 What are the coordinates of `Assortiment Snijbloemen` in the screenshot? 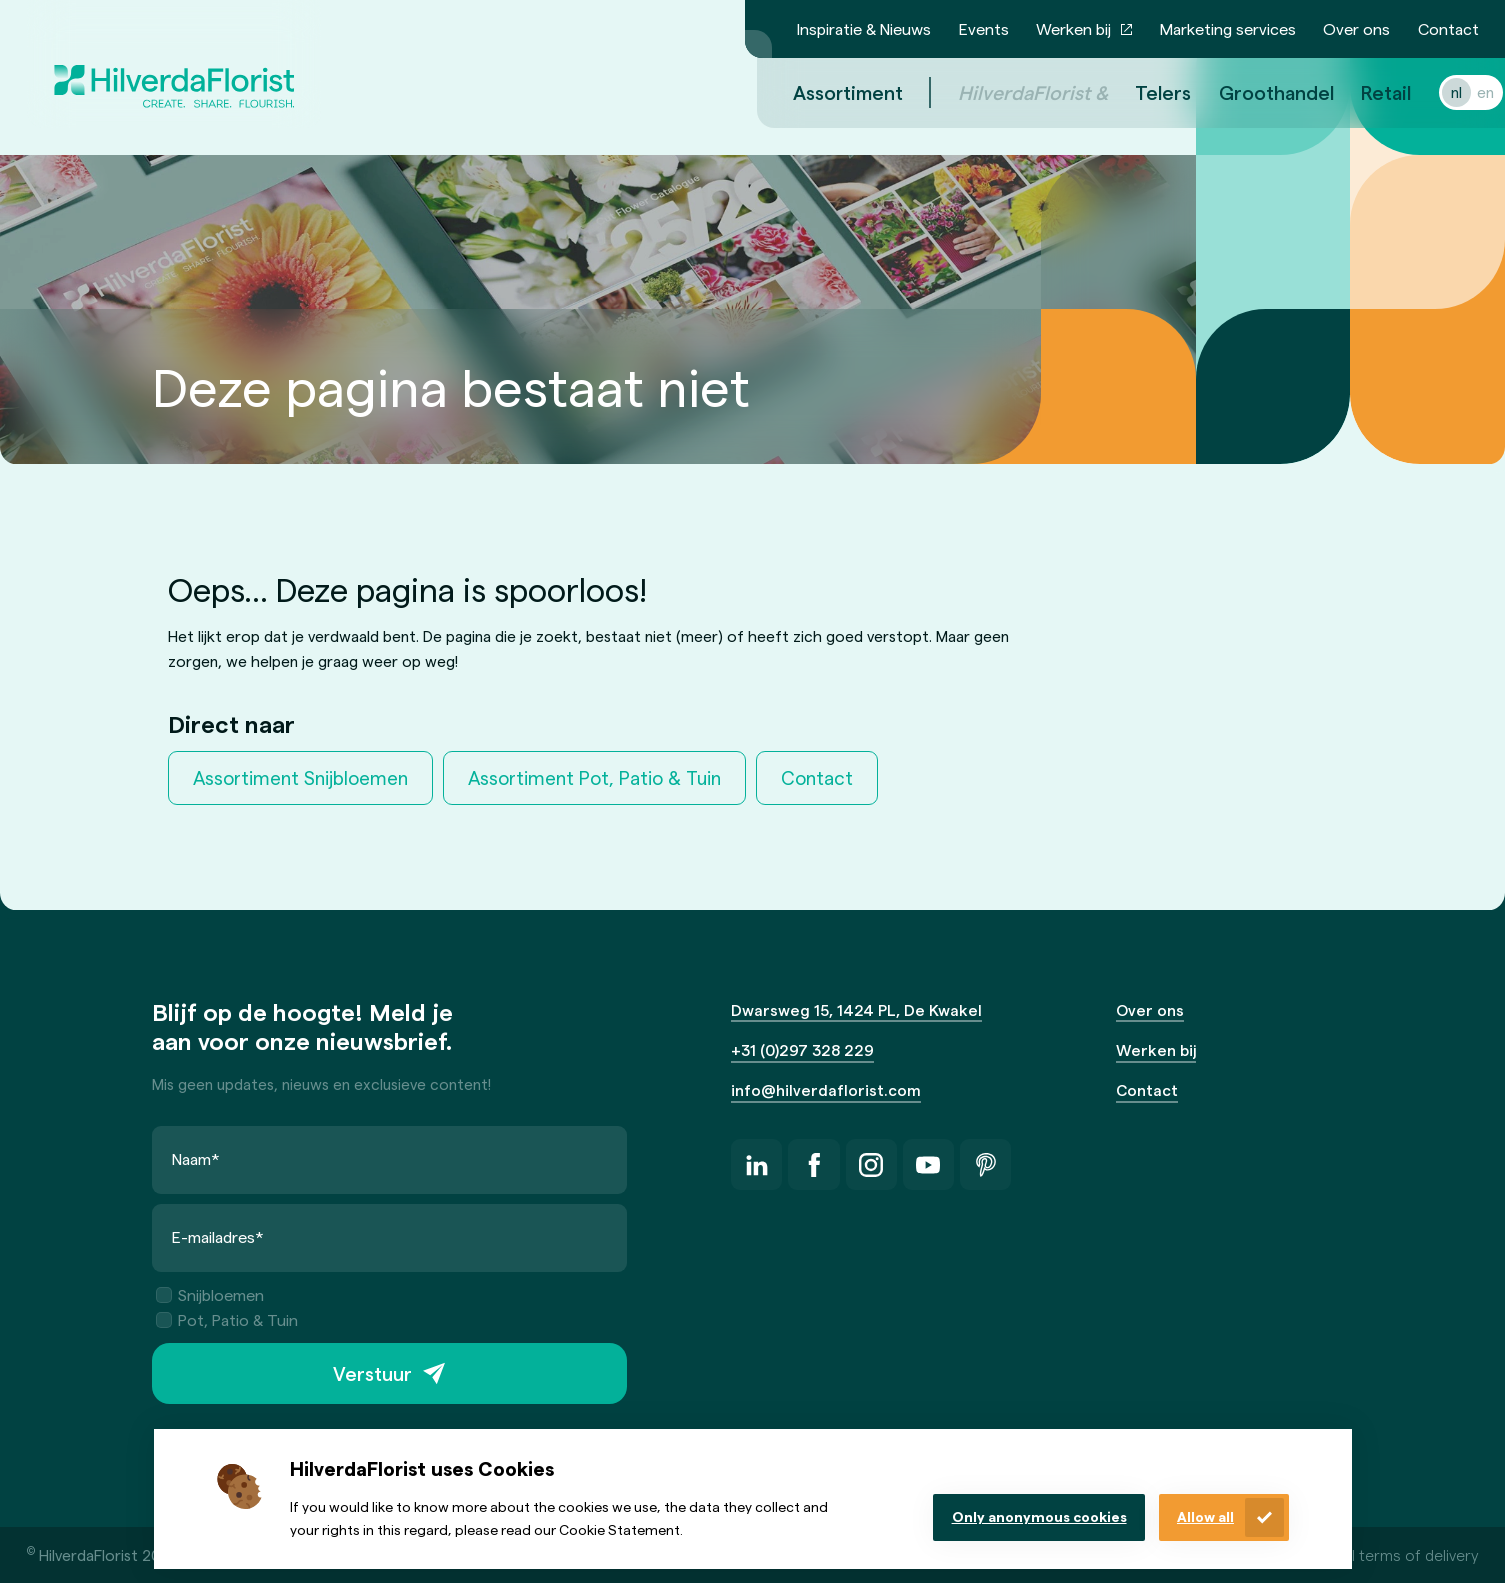 It's located at (300, 777).